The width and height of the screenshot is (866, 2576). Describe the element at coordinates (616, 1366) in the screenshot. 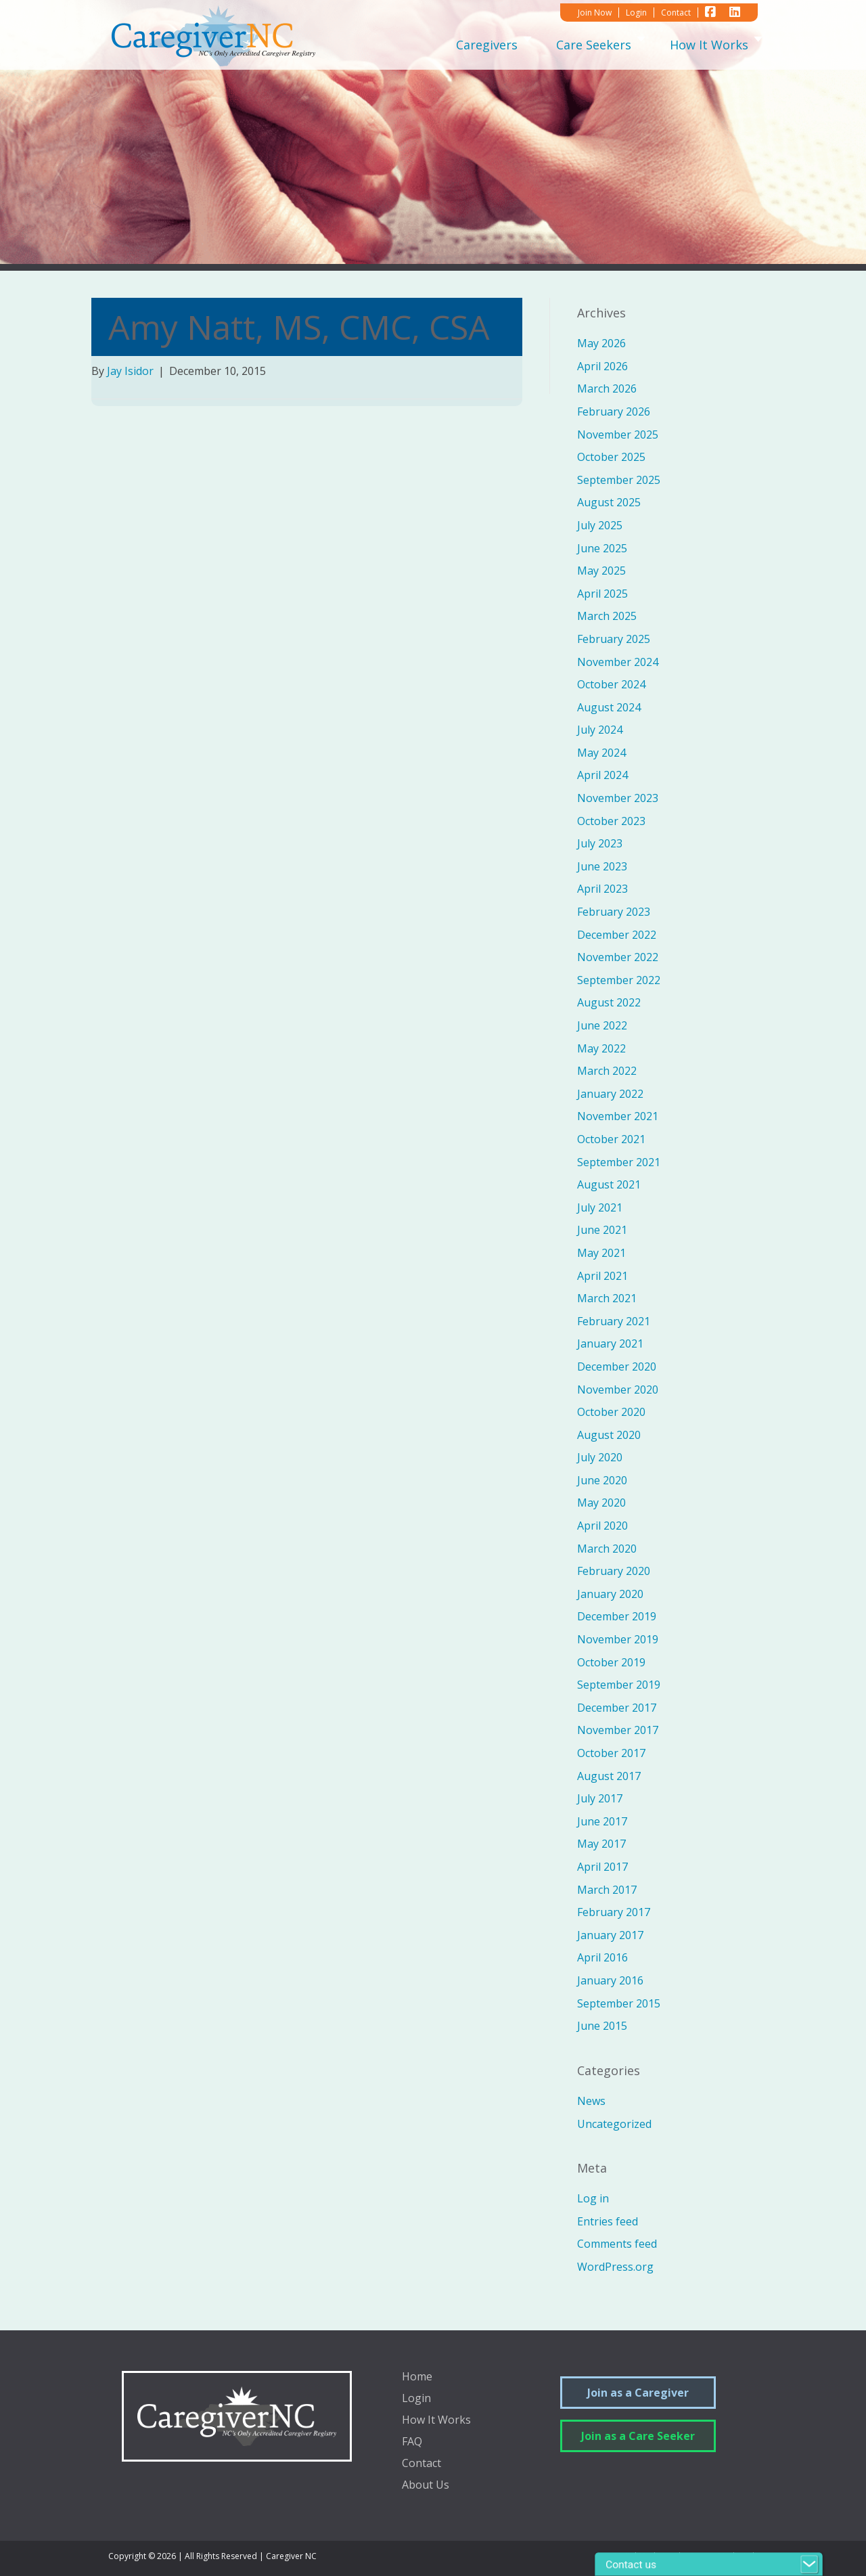

I see `December 2020` at that location.